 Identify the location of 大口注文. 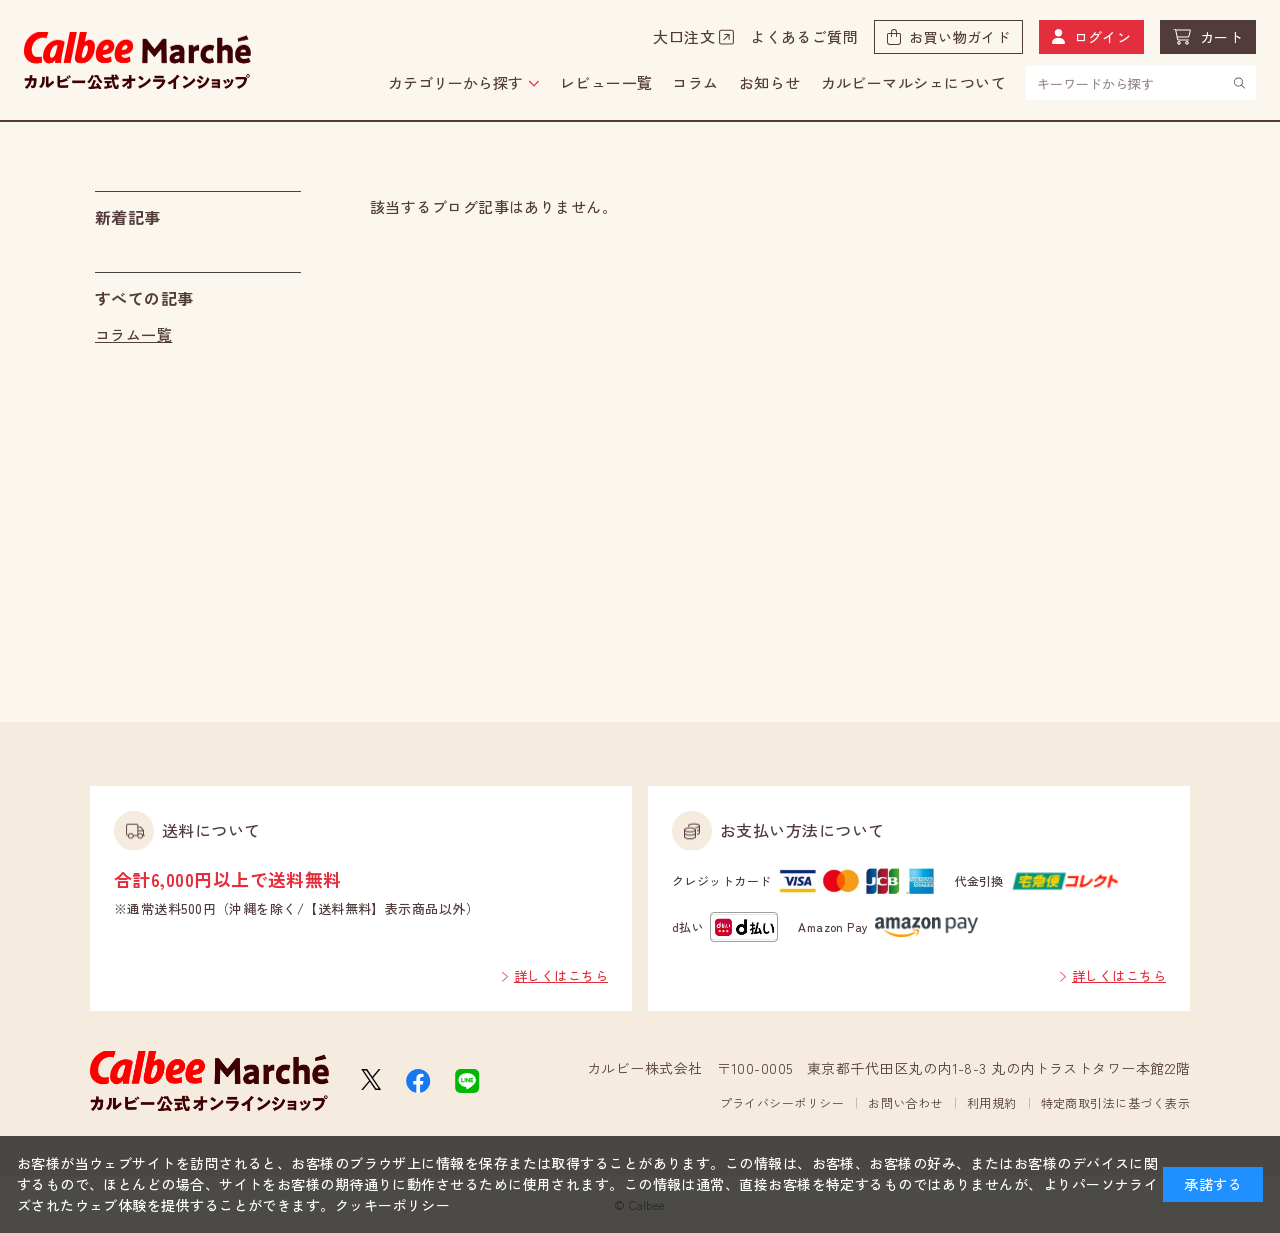
(684, 36).